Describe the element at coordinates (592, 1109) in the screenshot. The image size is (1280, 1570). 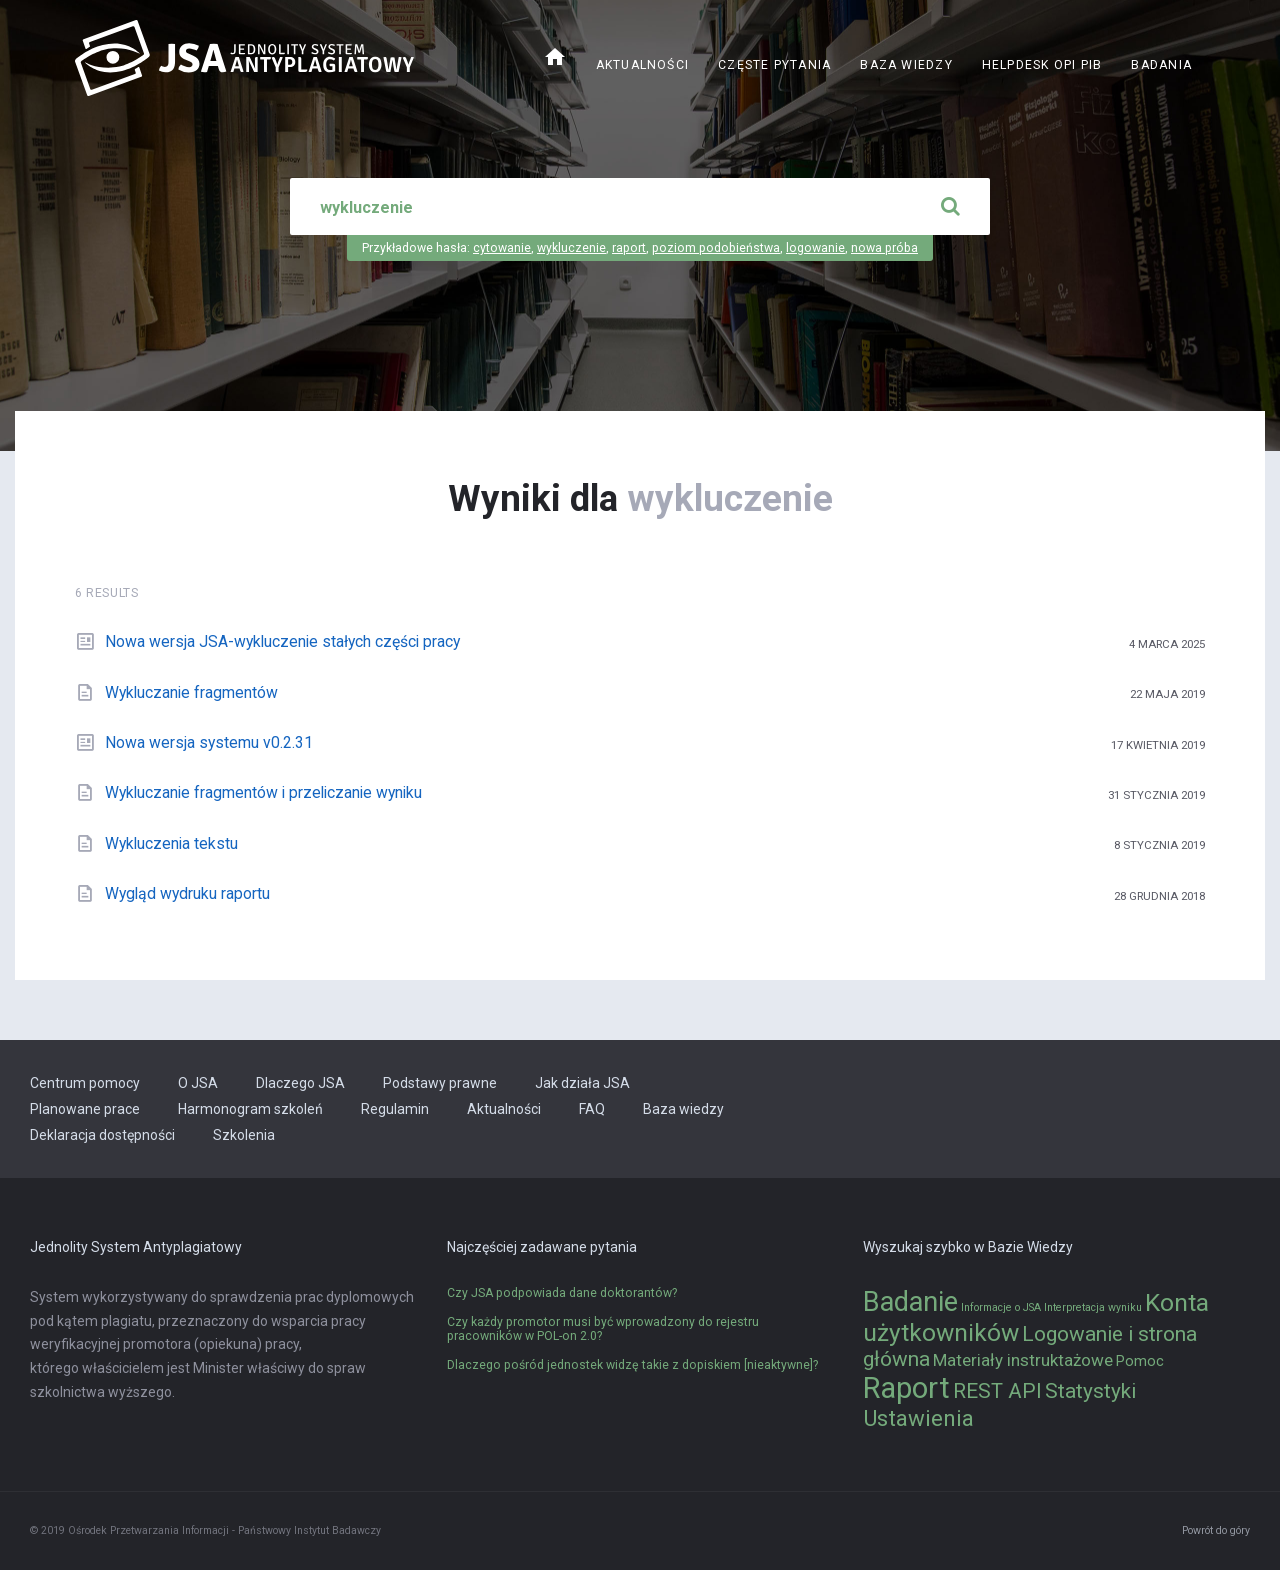
I see `FAQ` at that location.